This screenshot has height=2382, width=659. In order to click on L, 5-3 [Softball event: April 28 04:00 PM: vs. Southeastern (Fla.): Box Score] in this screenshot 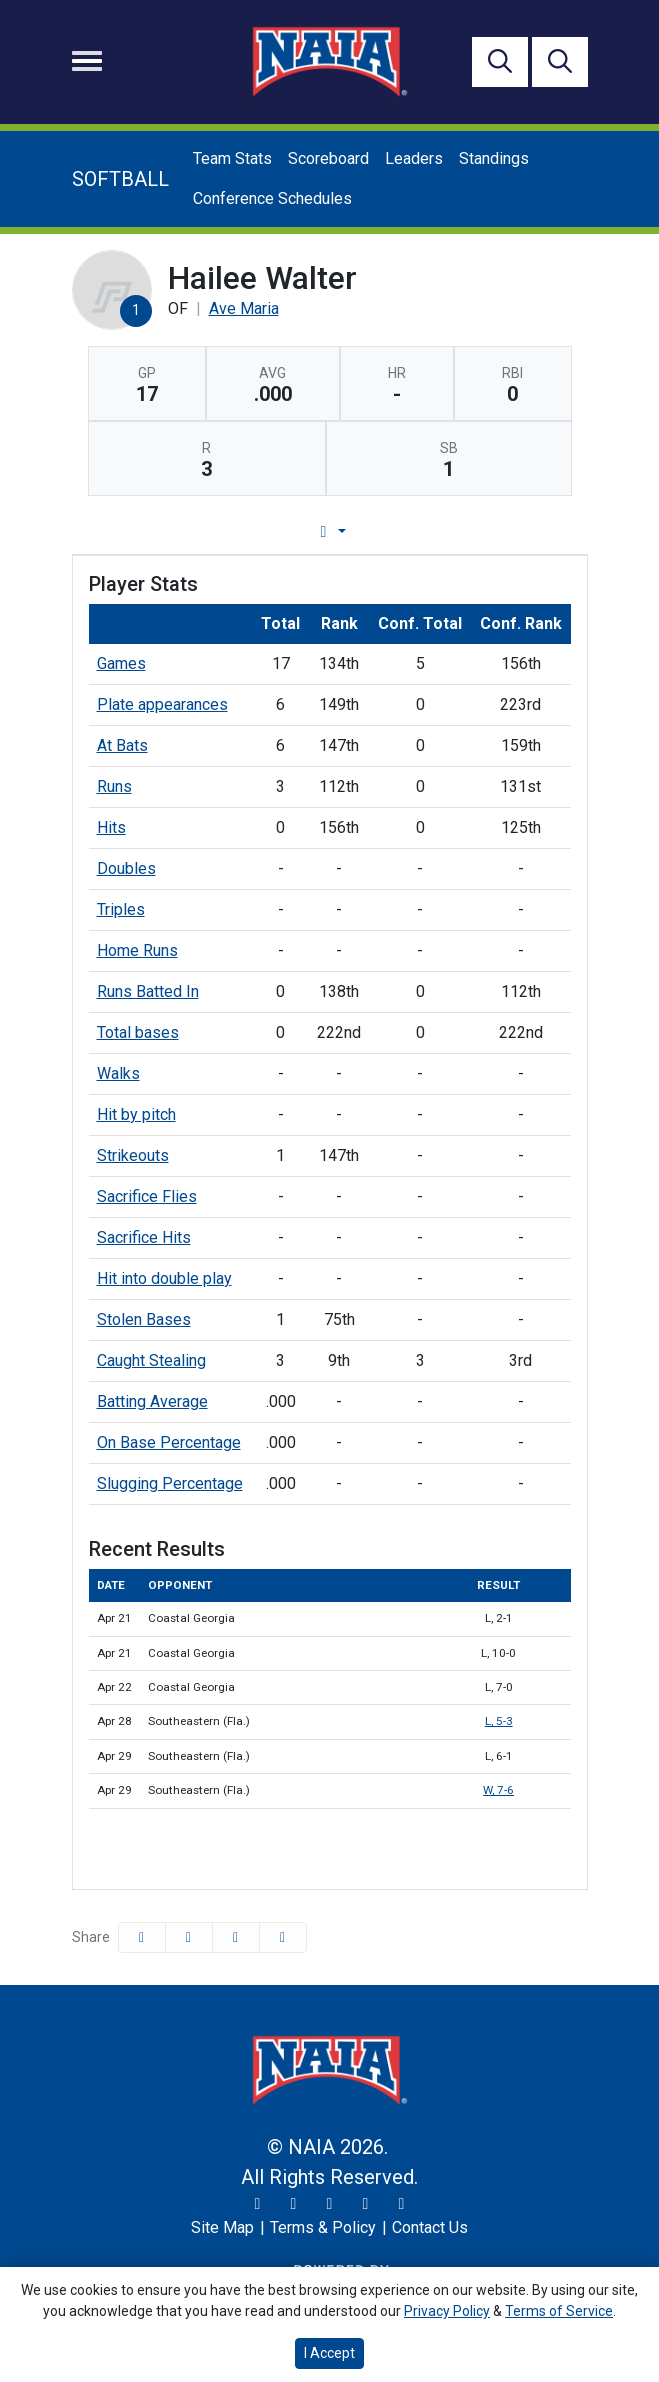, I will do `click(499, 1721)`.